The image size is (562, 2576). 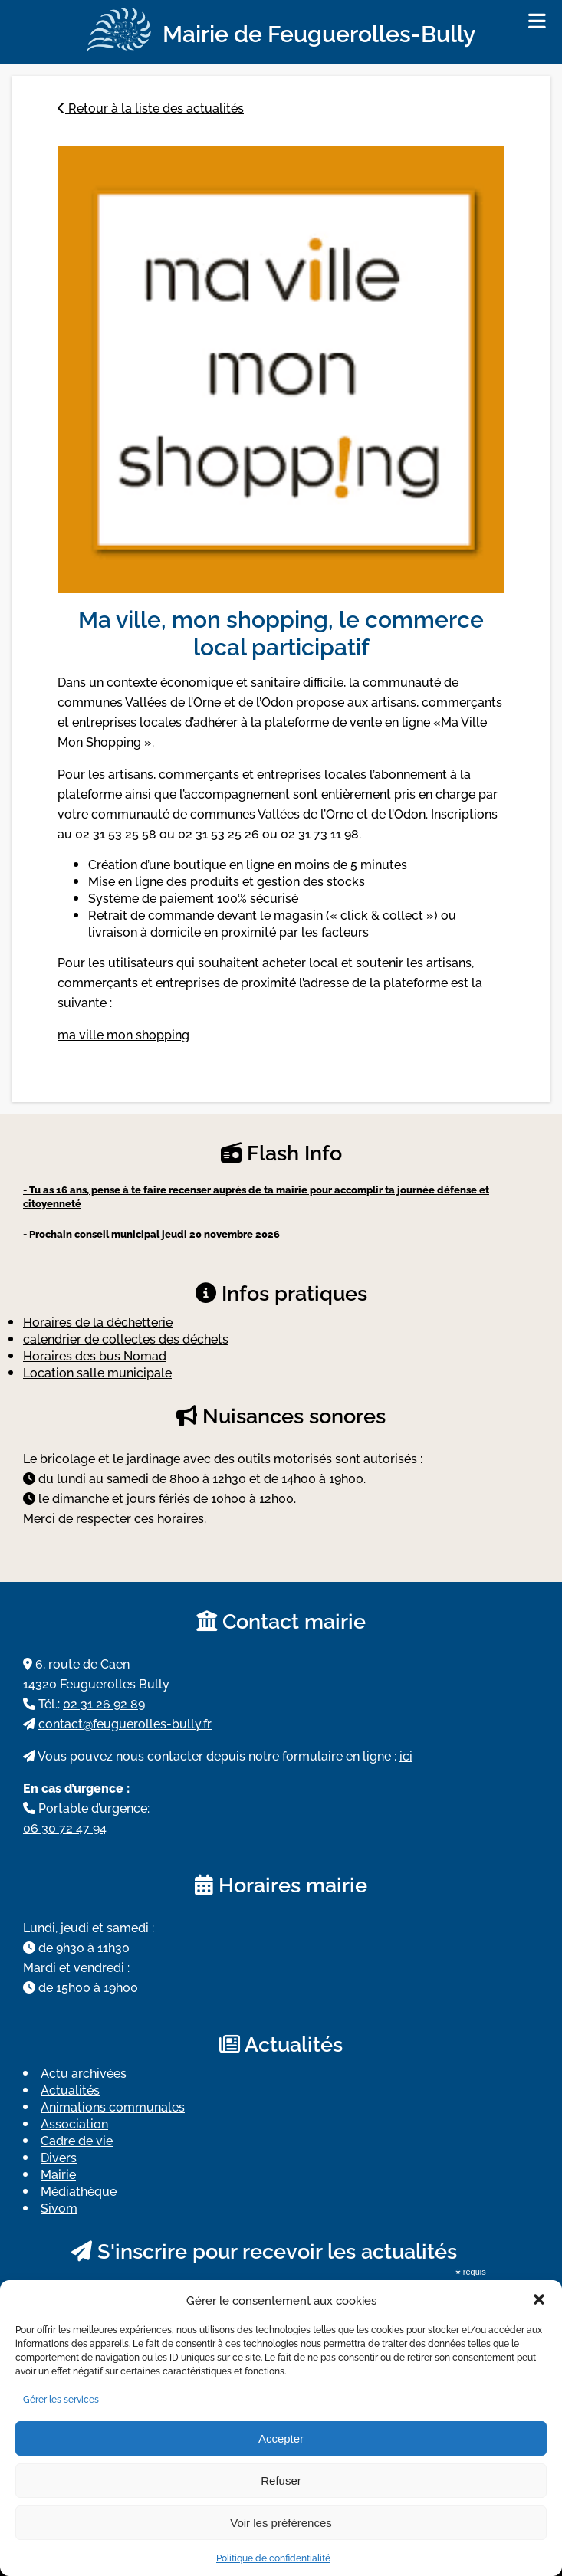 I want to click on Horaires des bus Nomad, so click(x=94, y=1355).